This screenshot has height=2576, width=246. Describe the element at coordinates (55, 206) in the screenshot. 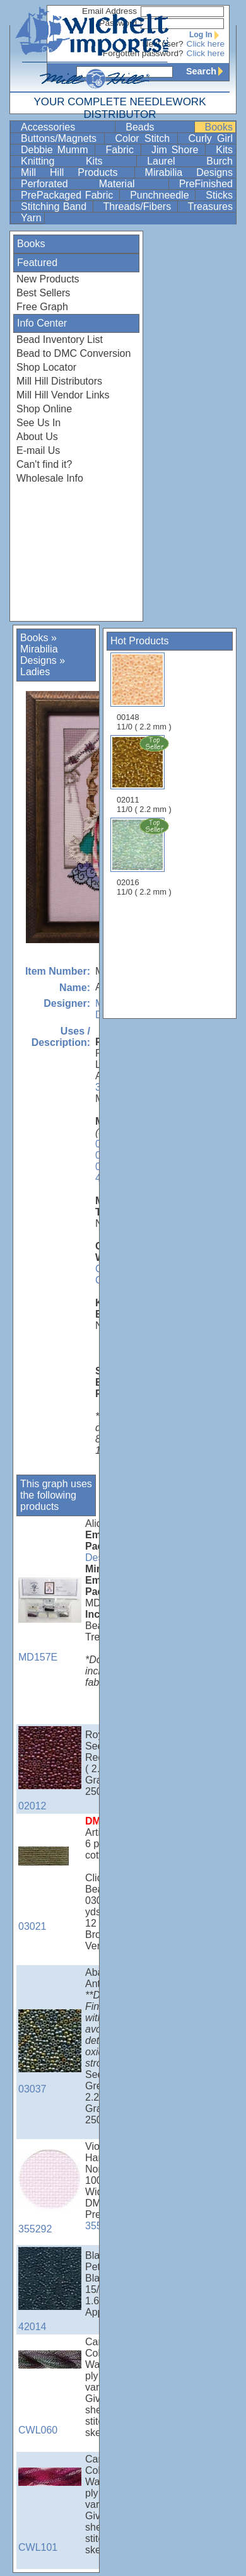

I see `Stitching Band` at that location.